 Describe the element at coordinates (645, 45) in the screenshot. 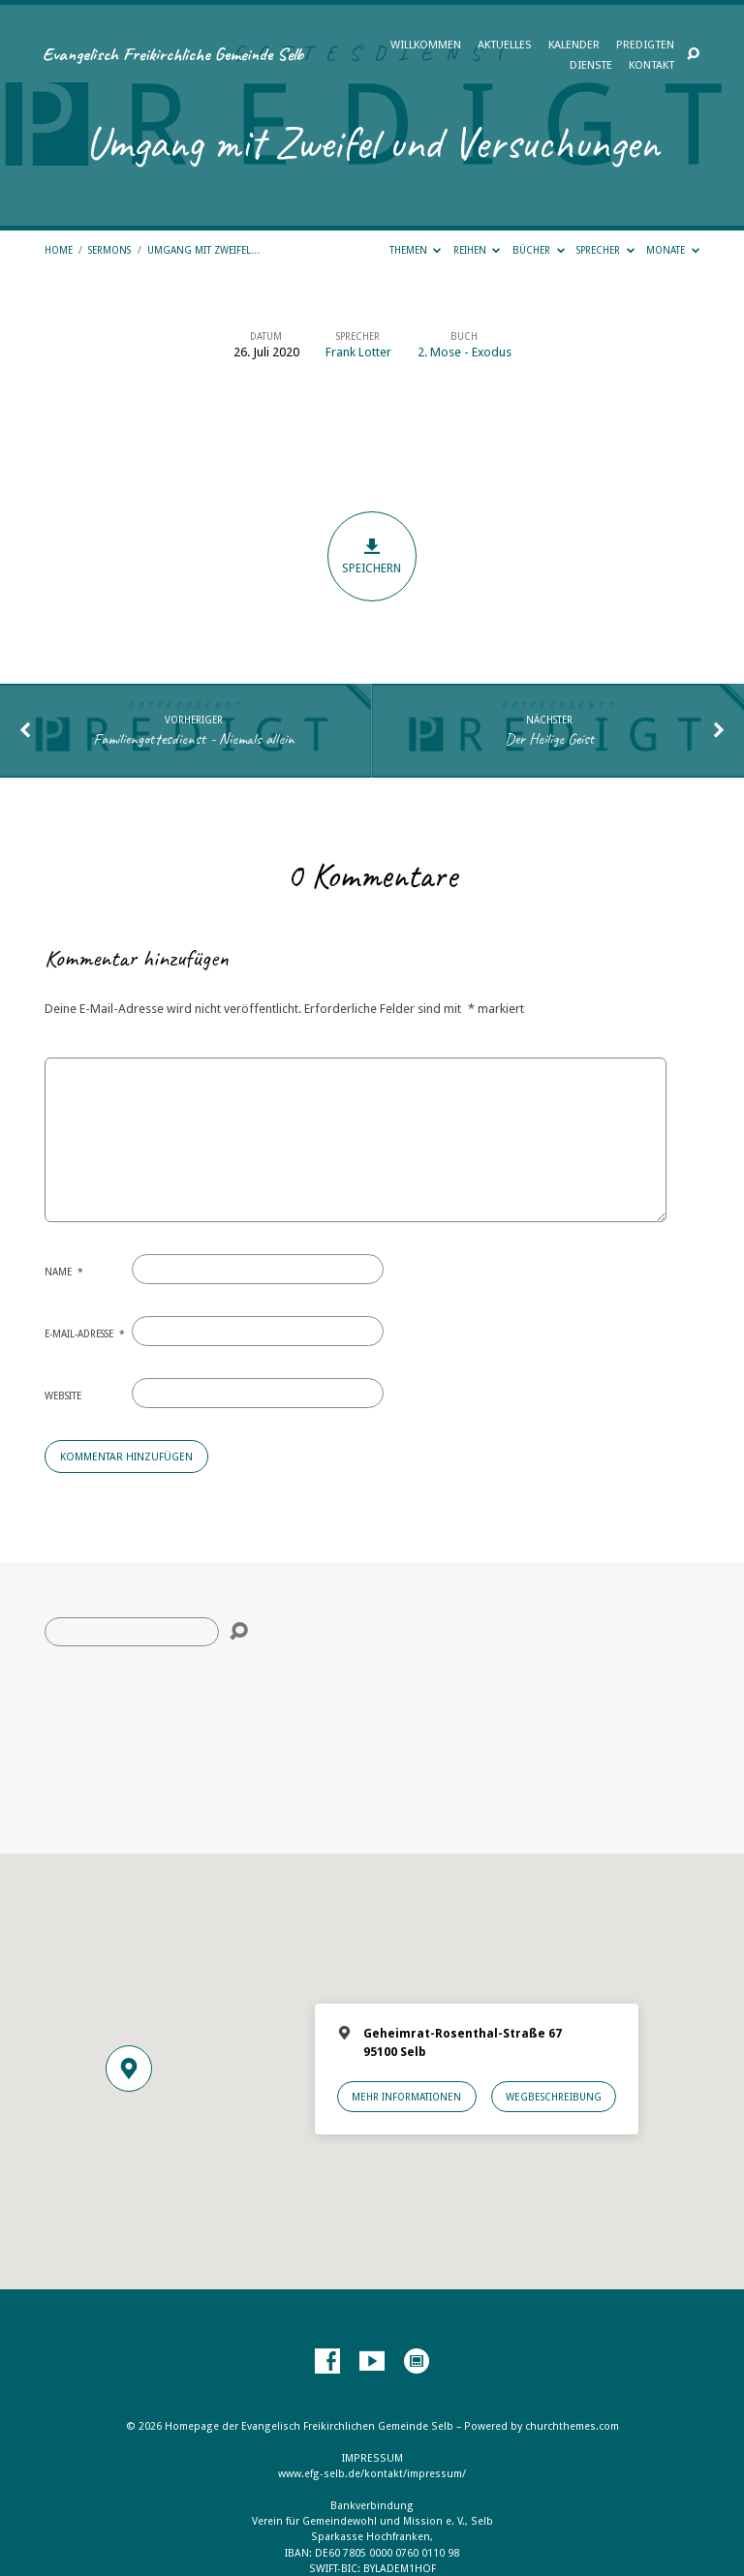

I see `Predigten` at that location.